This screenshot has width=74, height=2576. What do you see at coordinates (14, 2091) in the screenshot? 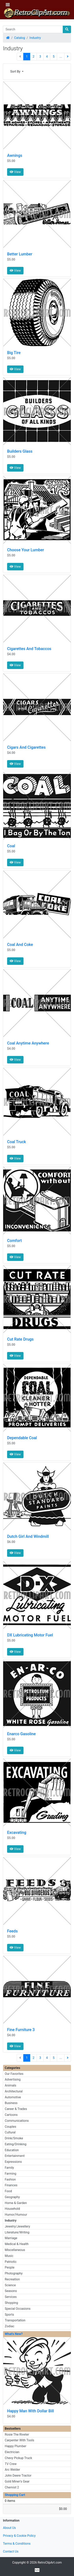
I see `Architectural` at bounding box center [14, 2091].